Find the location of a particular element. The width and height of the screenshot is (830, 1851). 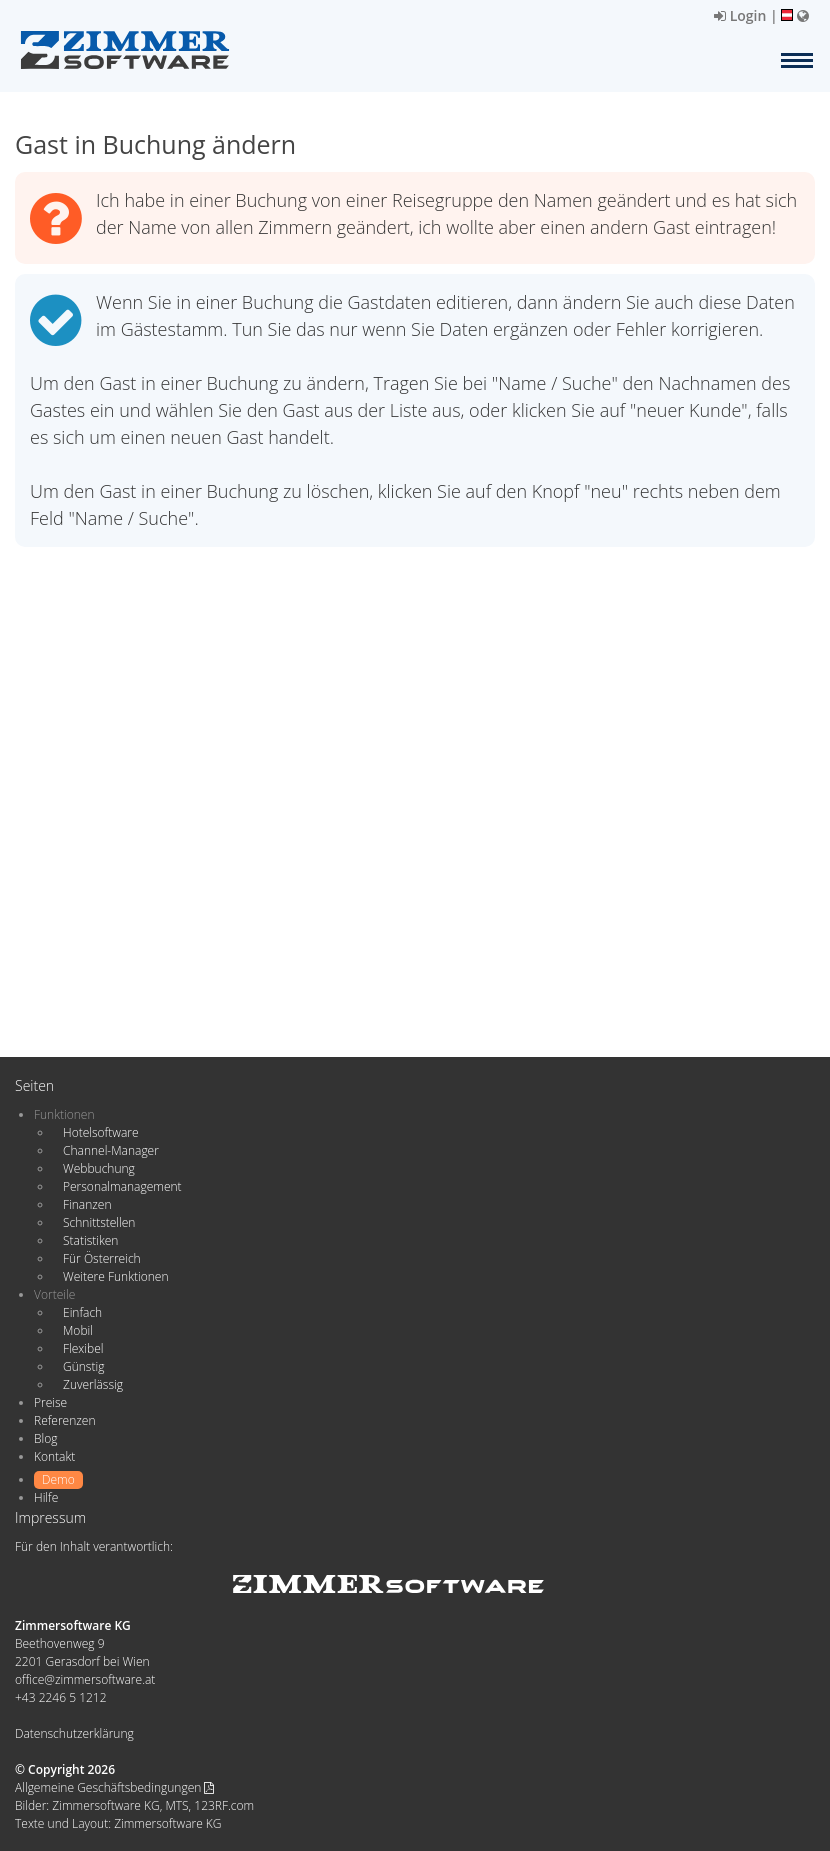

Webbuchung is located at coordinates (99, 1168).